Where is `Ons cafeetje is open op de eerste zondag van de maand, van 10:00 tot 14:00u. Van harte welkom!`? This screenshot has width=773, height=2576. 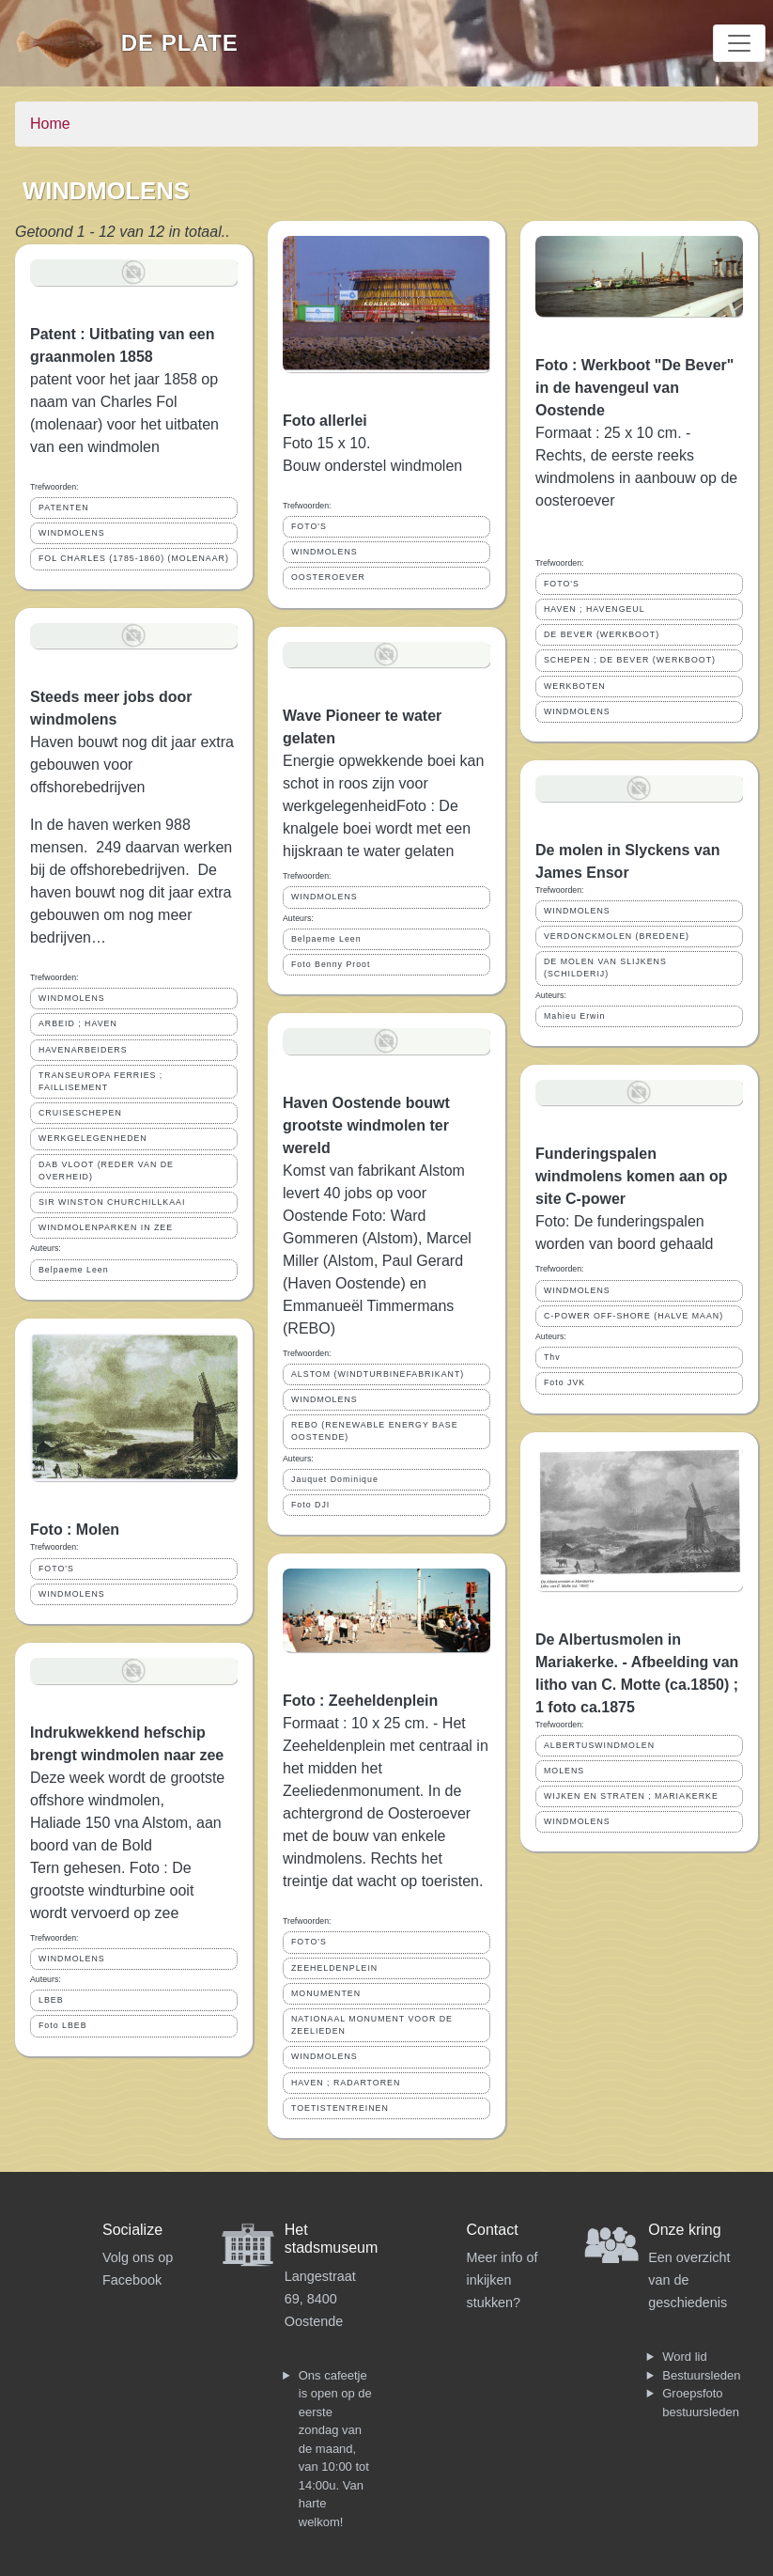 Ons cafeetje is open op de eerste zondag van de maand, van 10:00 tot 14:00u. Van harte welkom! is located at coordinates (335, 2448).